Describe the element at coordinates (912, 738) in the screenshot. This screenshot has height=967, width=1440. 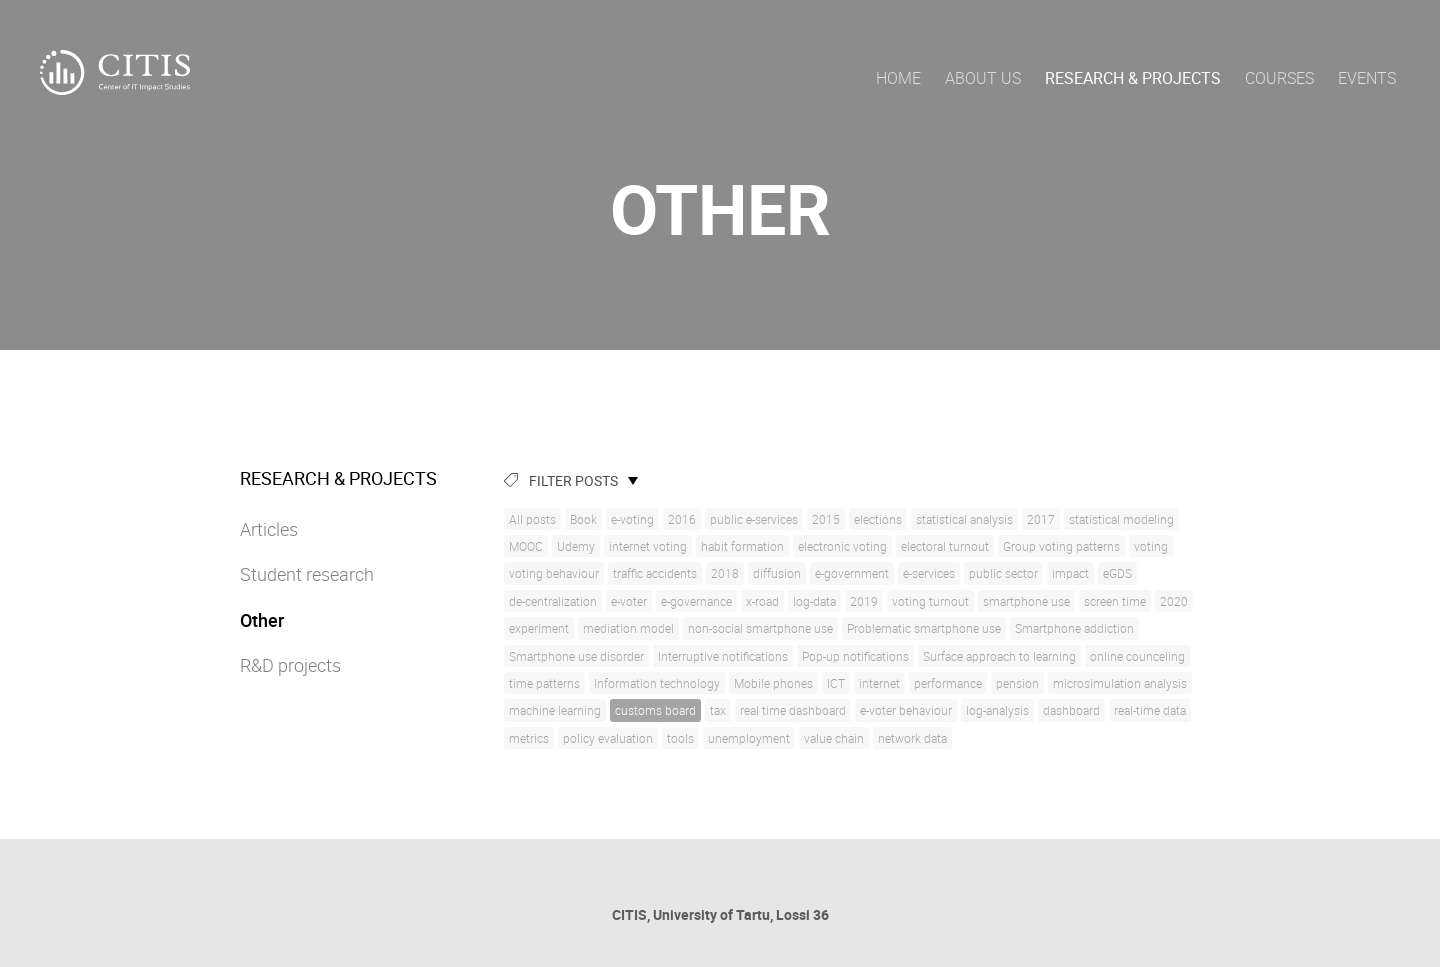
I see `network data` at that location.